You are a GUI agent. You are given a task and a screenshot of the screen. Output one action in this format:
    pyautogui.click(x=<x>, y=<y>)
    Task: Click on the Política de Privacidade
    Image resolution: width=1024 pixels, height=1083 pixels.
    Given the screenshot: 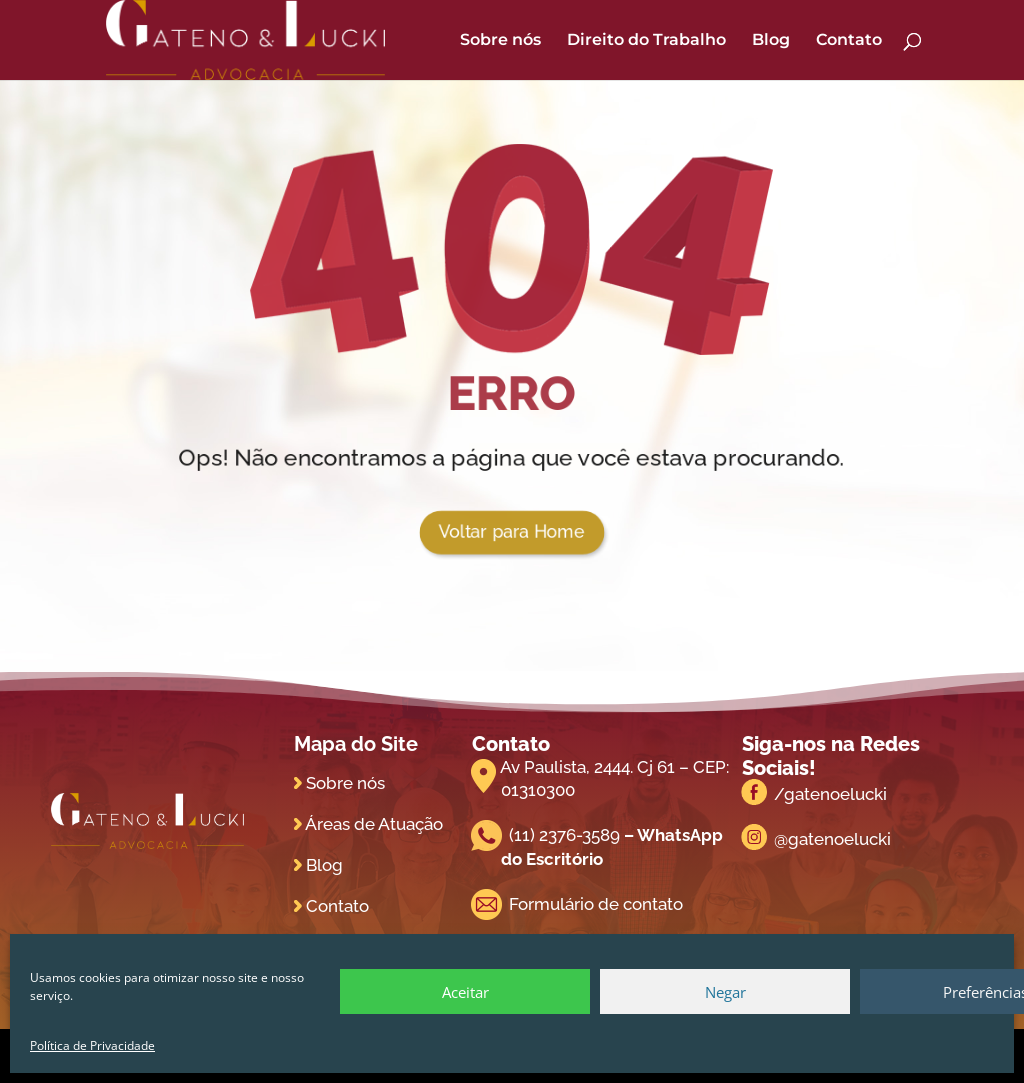 What is the action you would take?
    pyautogui.click(x=92, y=1045)
    